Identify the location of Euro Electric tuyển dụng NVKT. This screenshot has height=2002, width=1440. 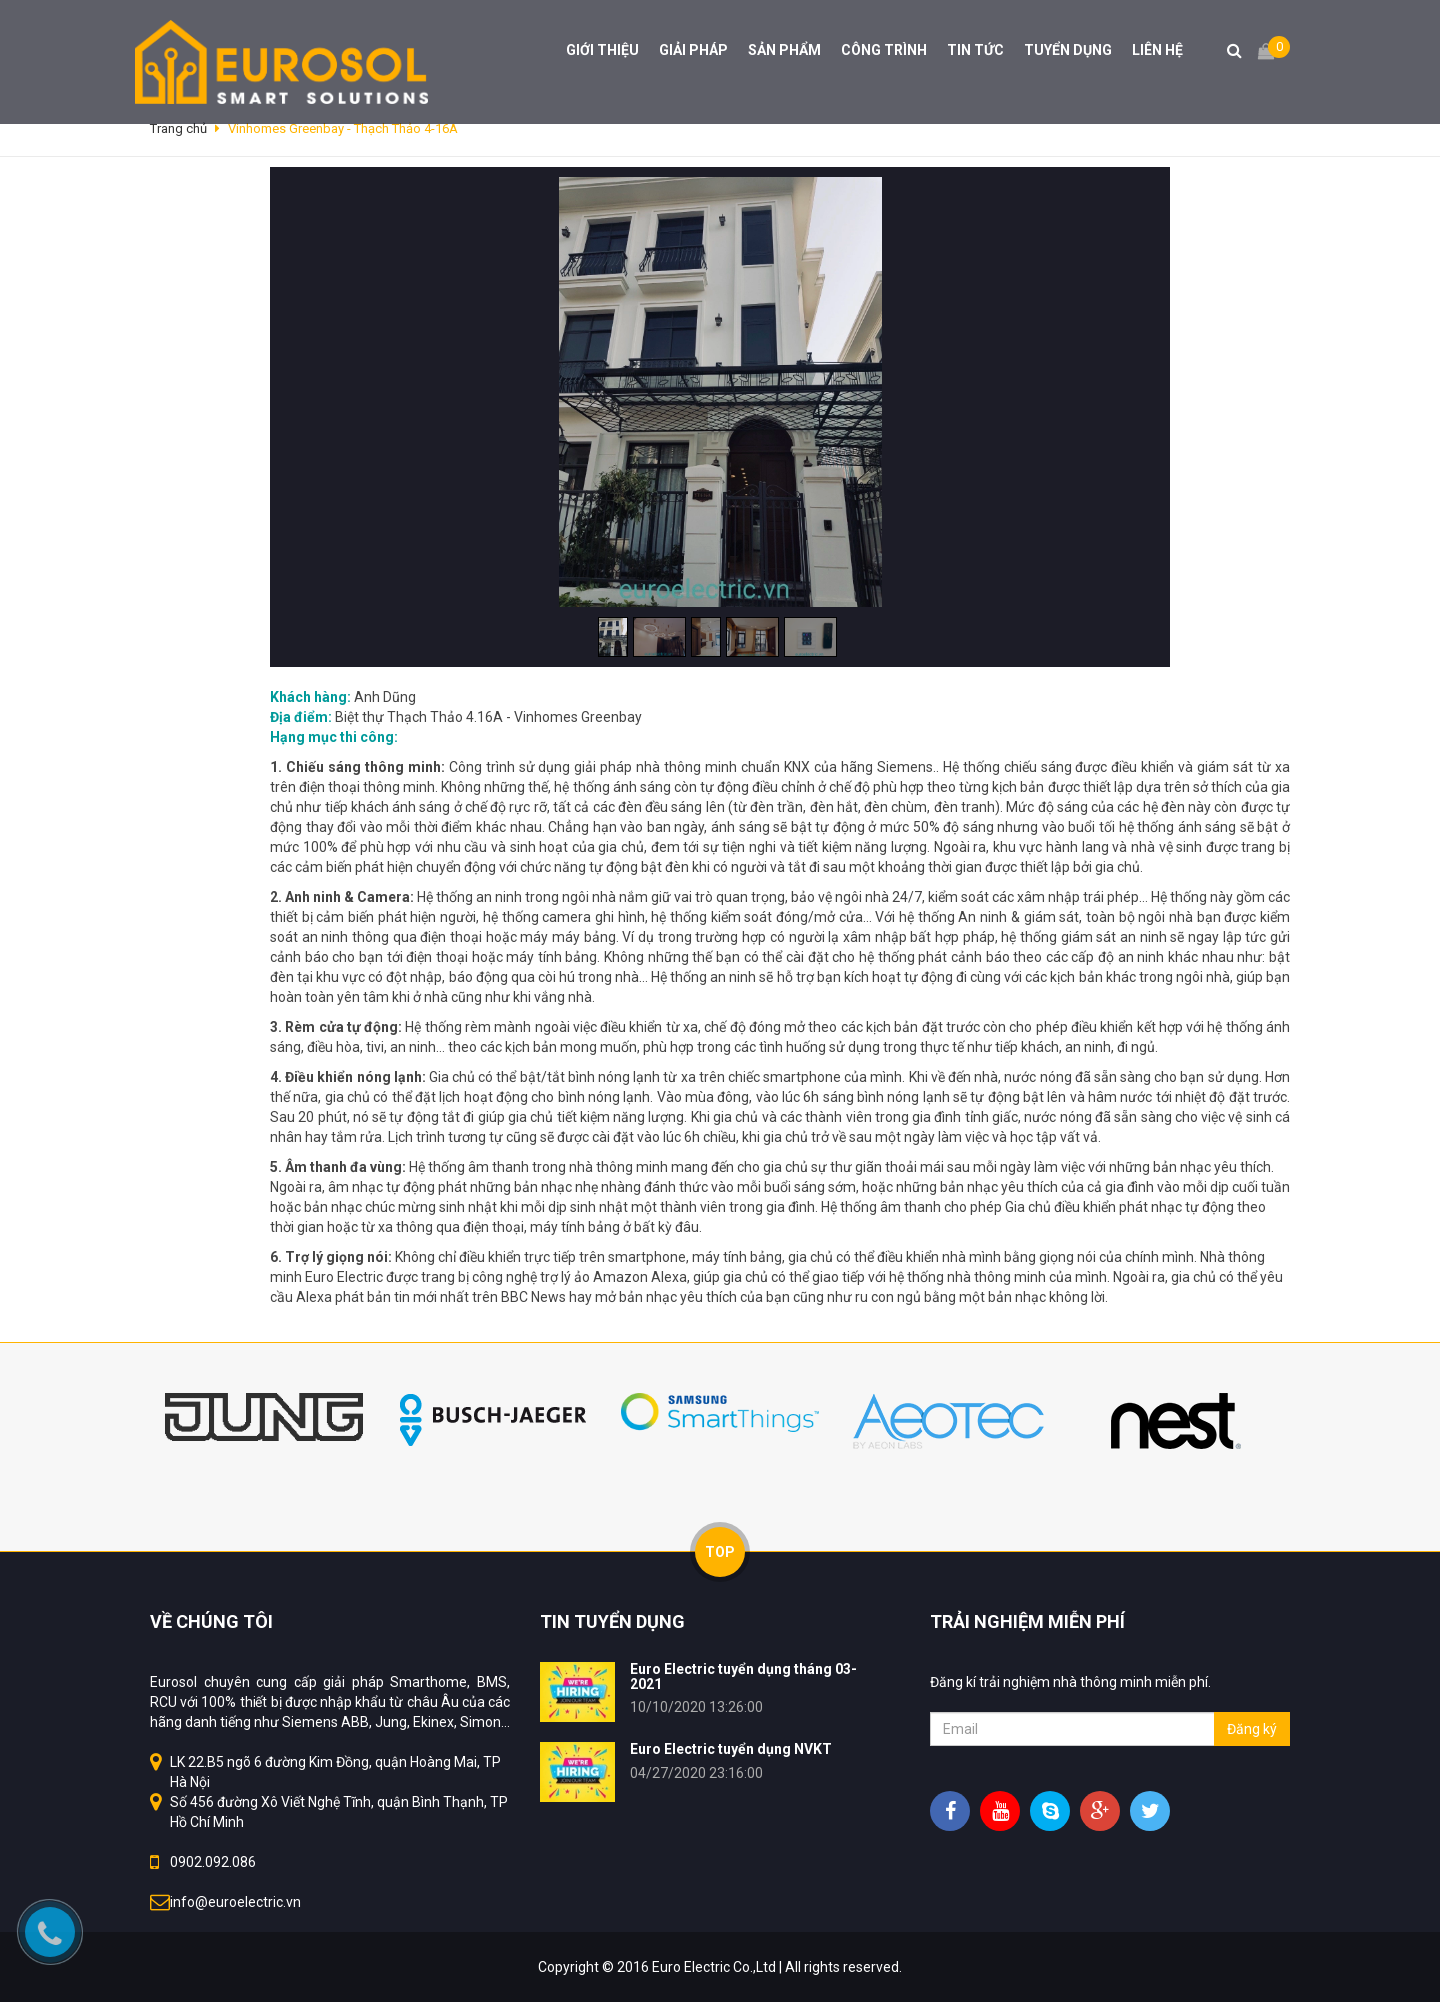
(731, 1749).